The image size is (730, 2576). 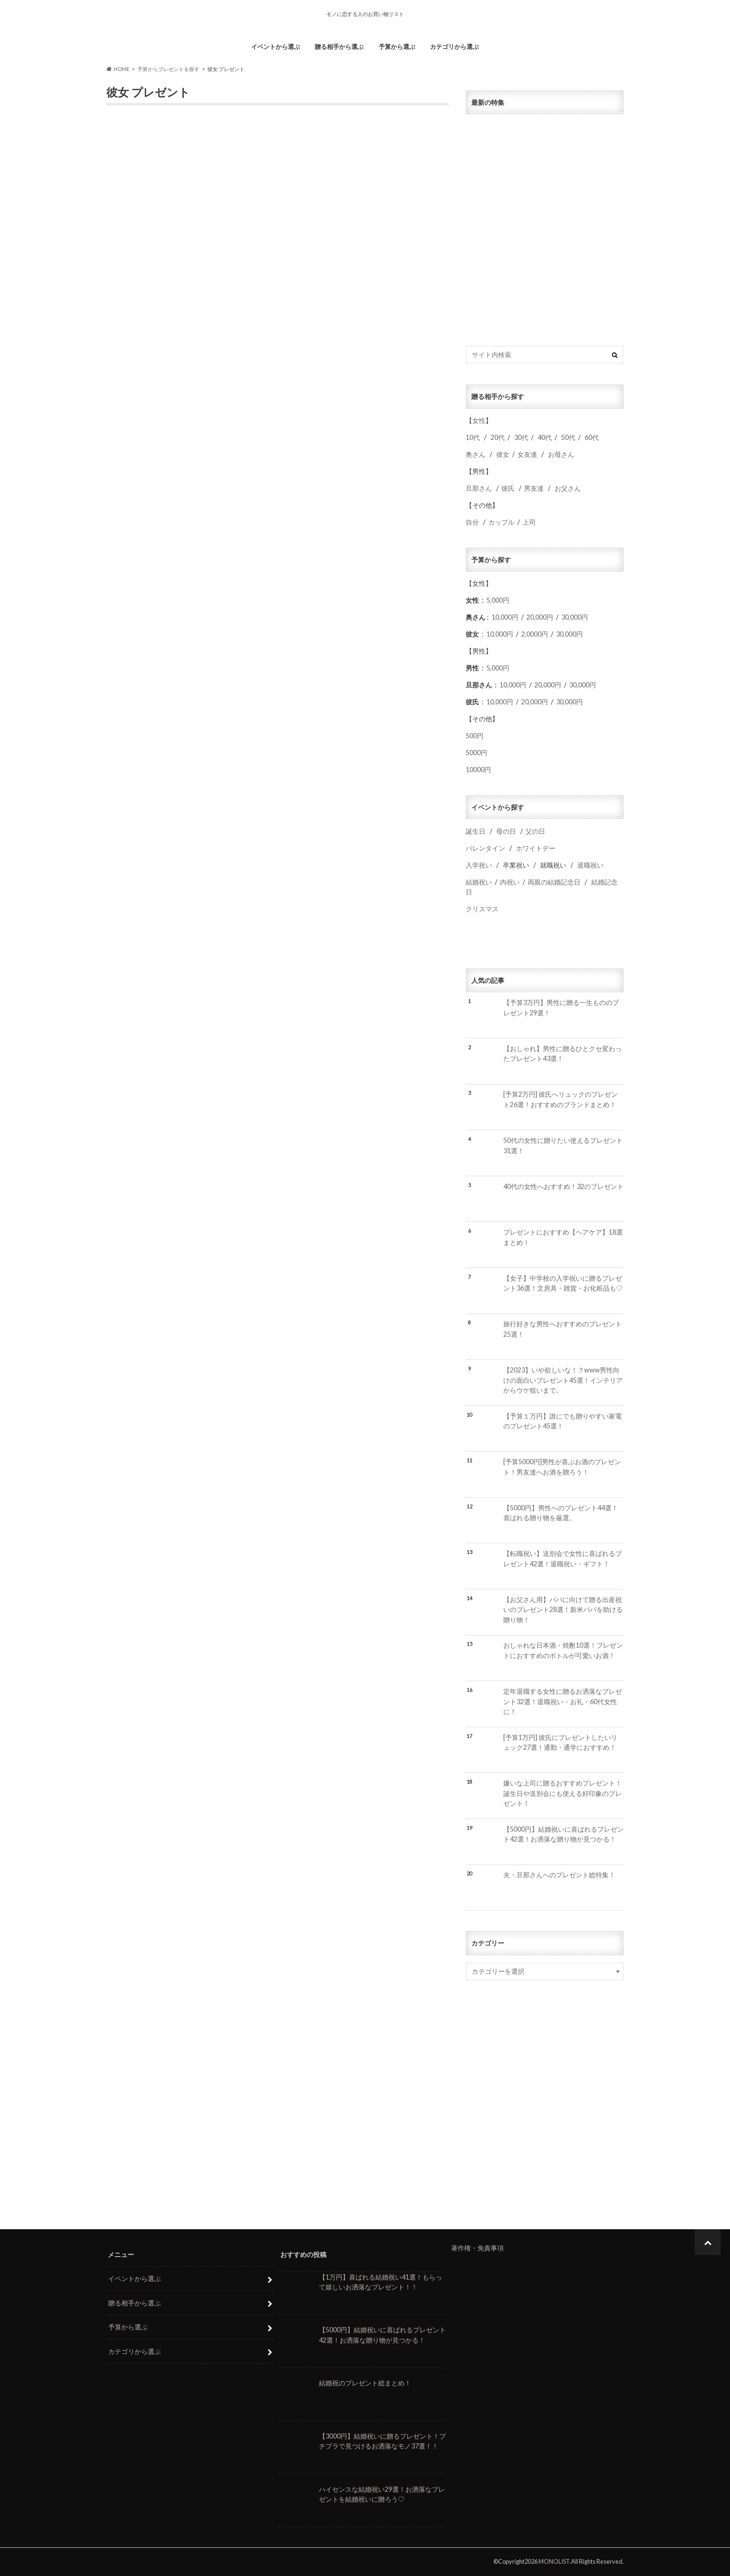 What do you see at coordinates (562, 1467) in the screenshot?
I see `[予算5000円]男性が喜ぶお酒のプレゼント！男友達へお酒を贈ろう！` at bounding box center [562, 1467].